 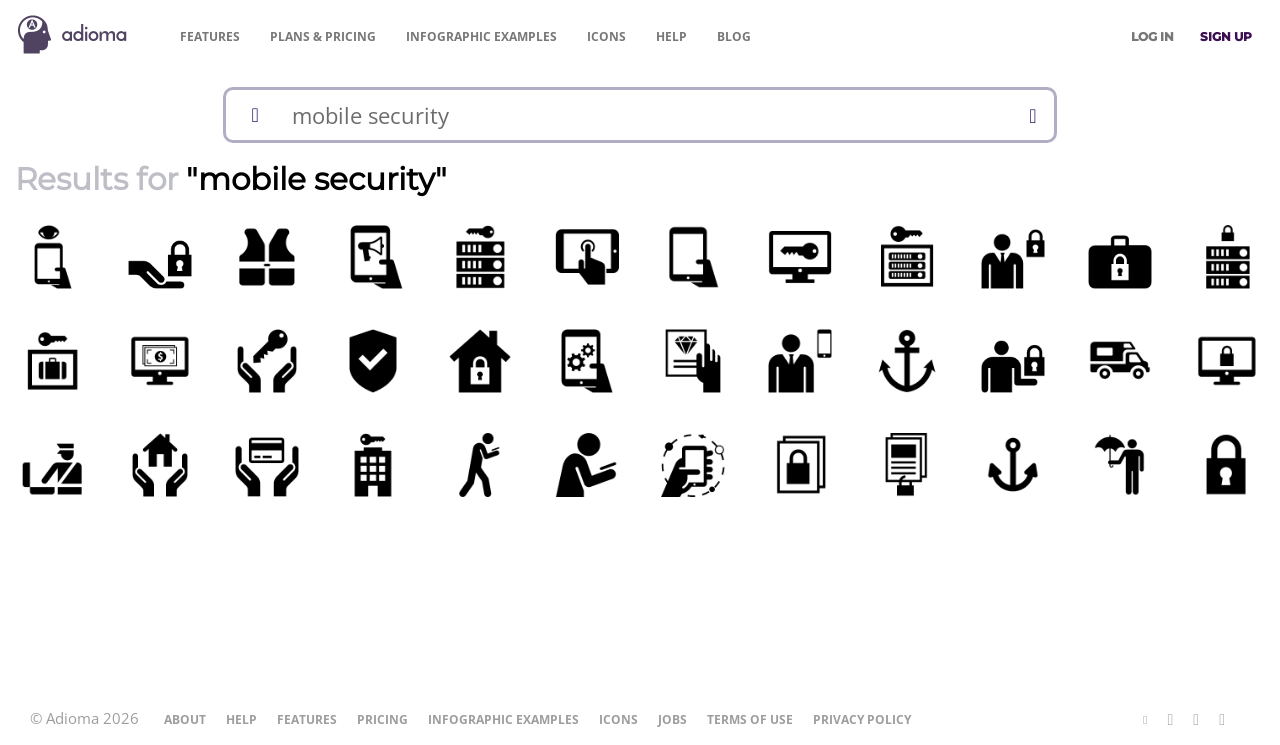 What do you see at coordinates (671, 36) in the screenshot?
I see `Help` at bounding box center [671, 36].